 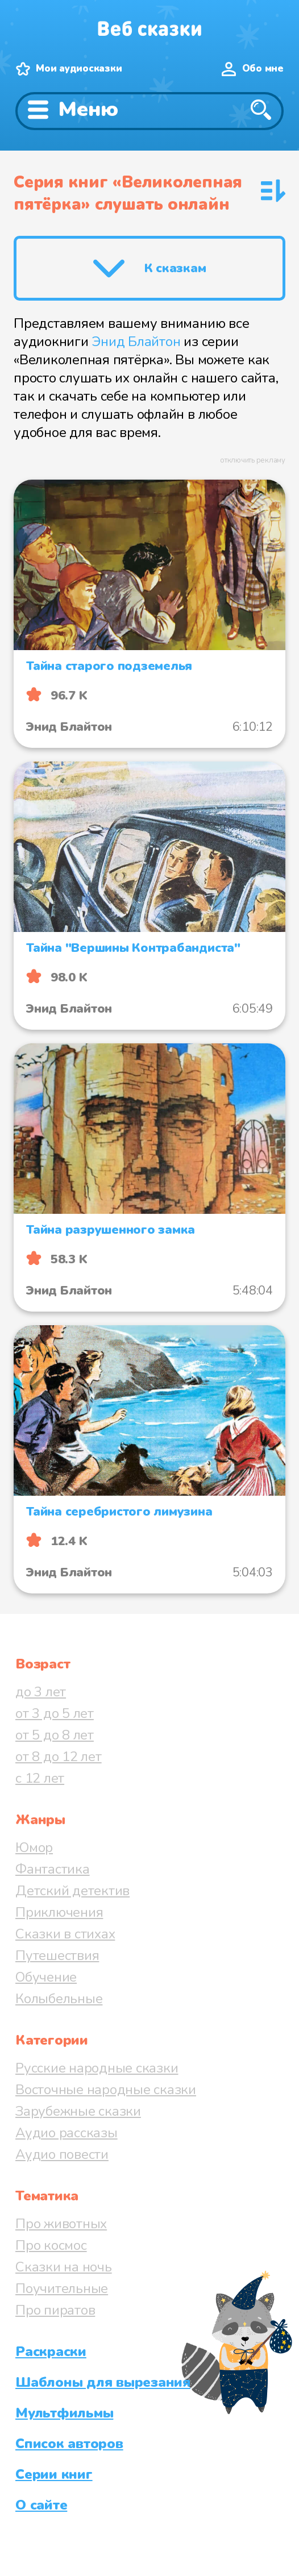 I want to click on Шаблоны для вырезания, so click(x=102, y=2382).